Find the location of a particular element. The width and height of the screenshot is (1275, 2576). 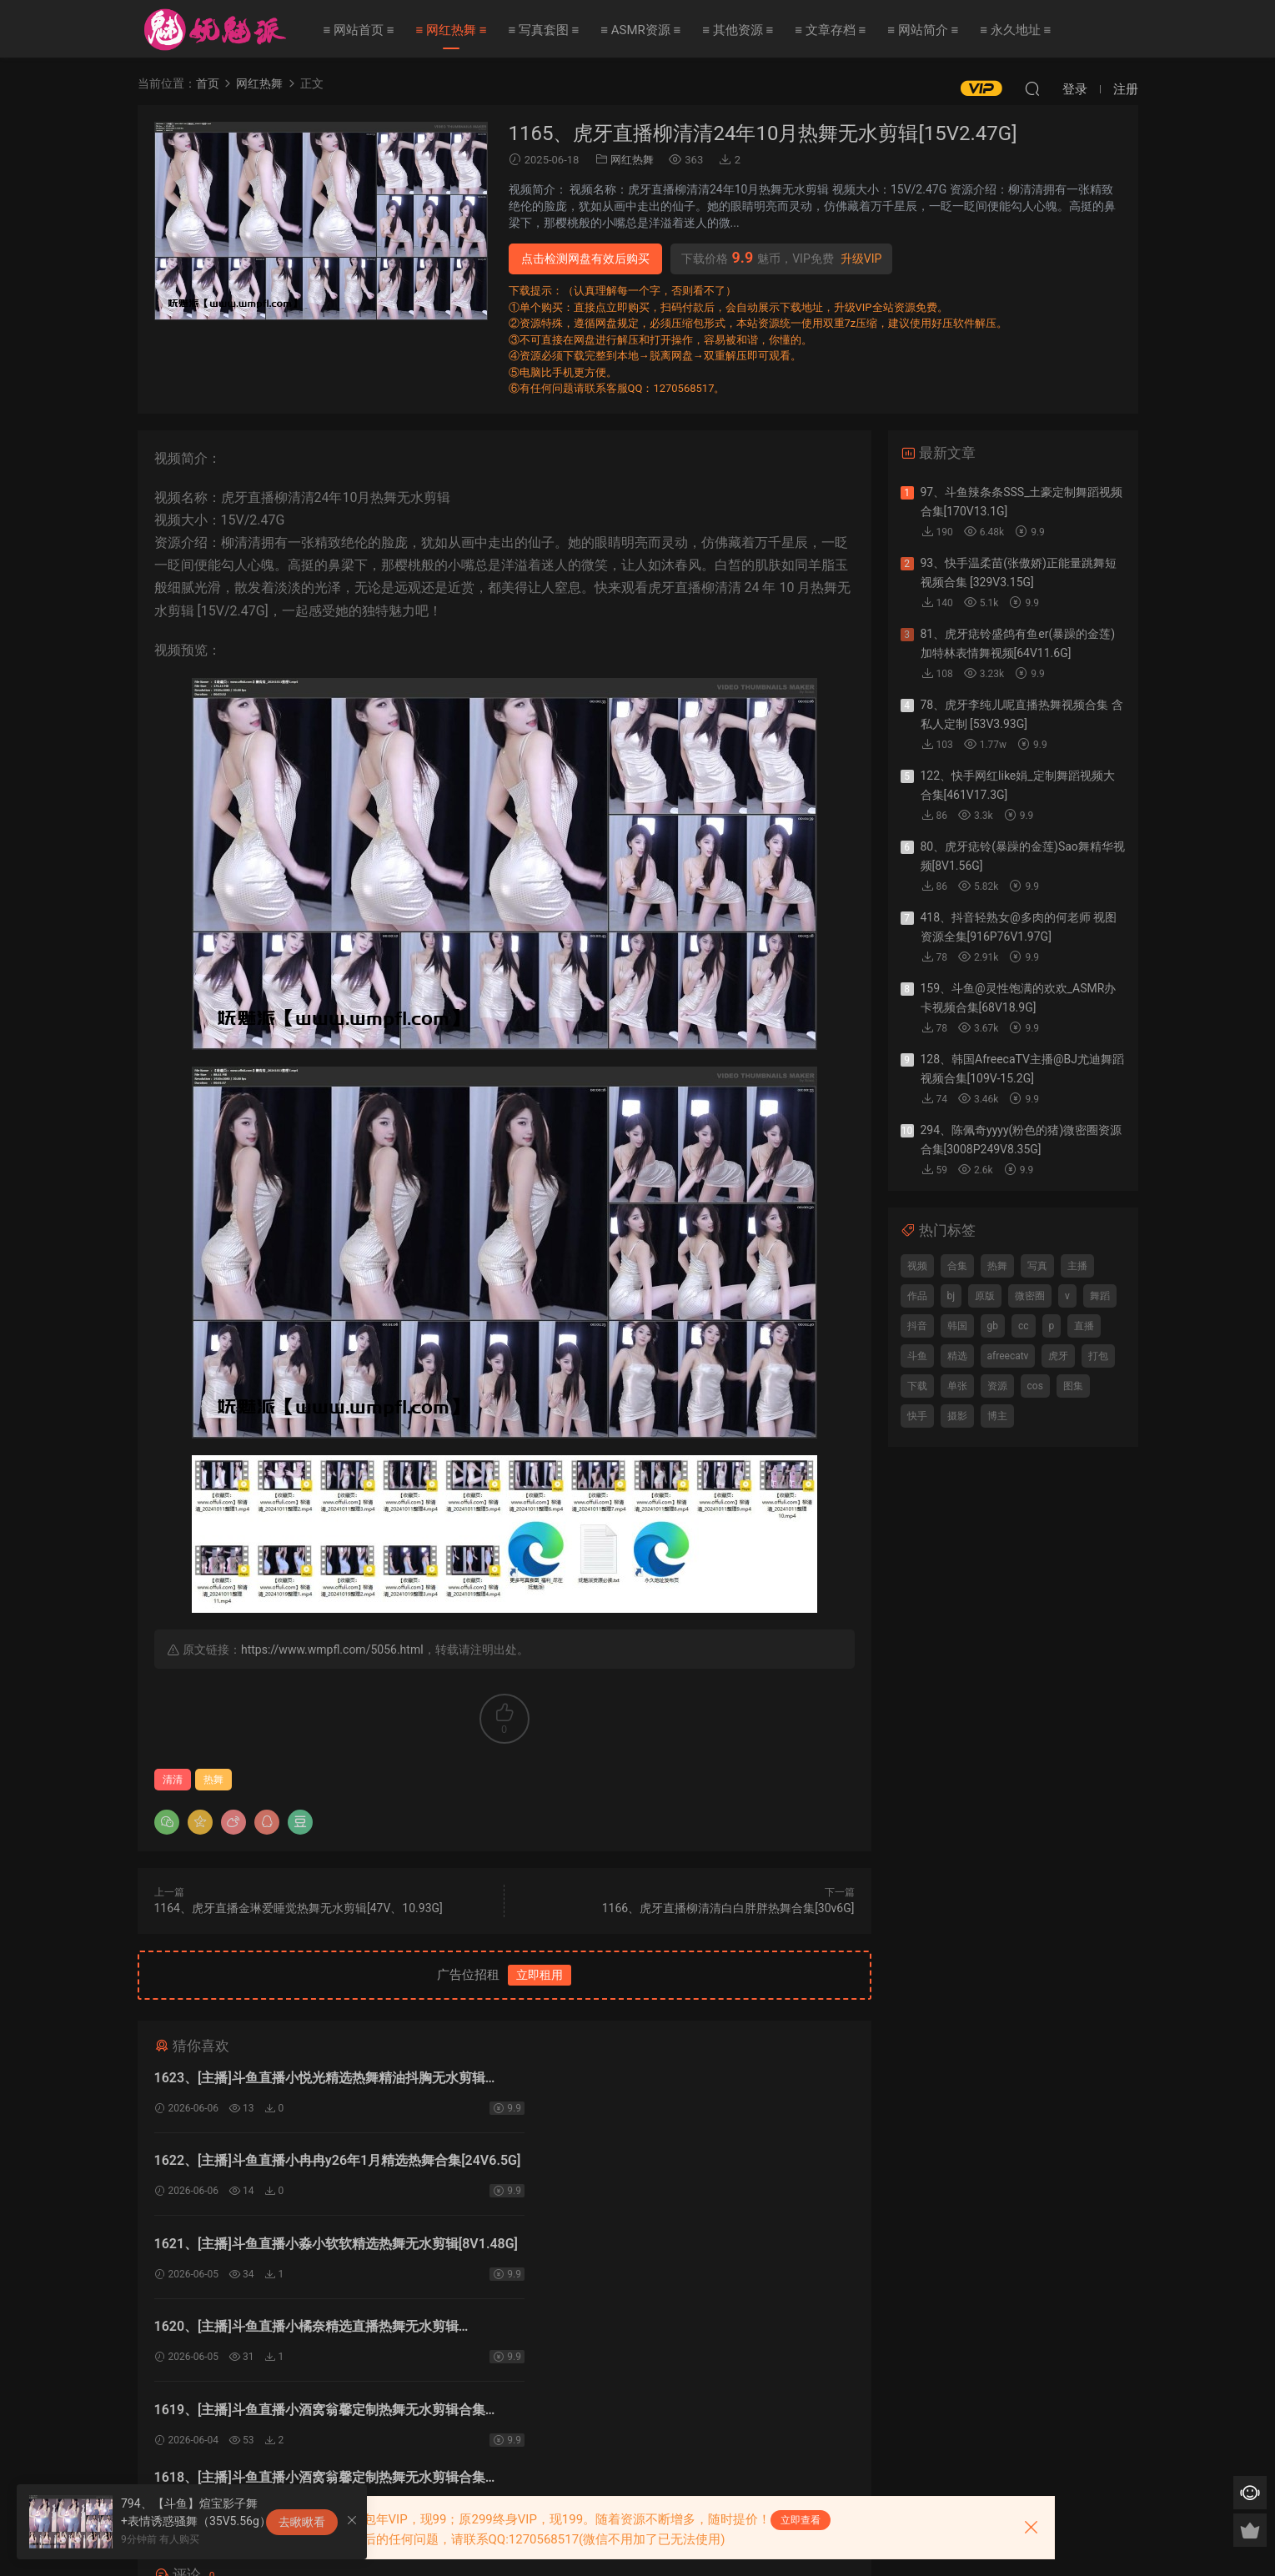

≡ 网红热舞 ≡ is located at coordinates (450, 30).